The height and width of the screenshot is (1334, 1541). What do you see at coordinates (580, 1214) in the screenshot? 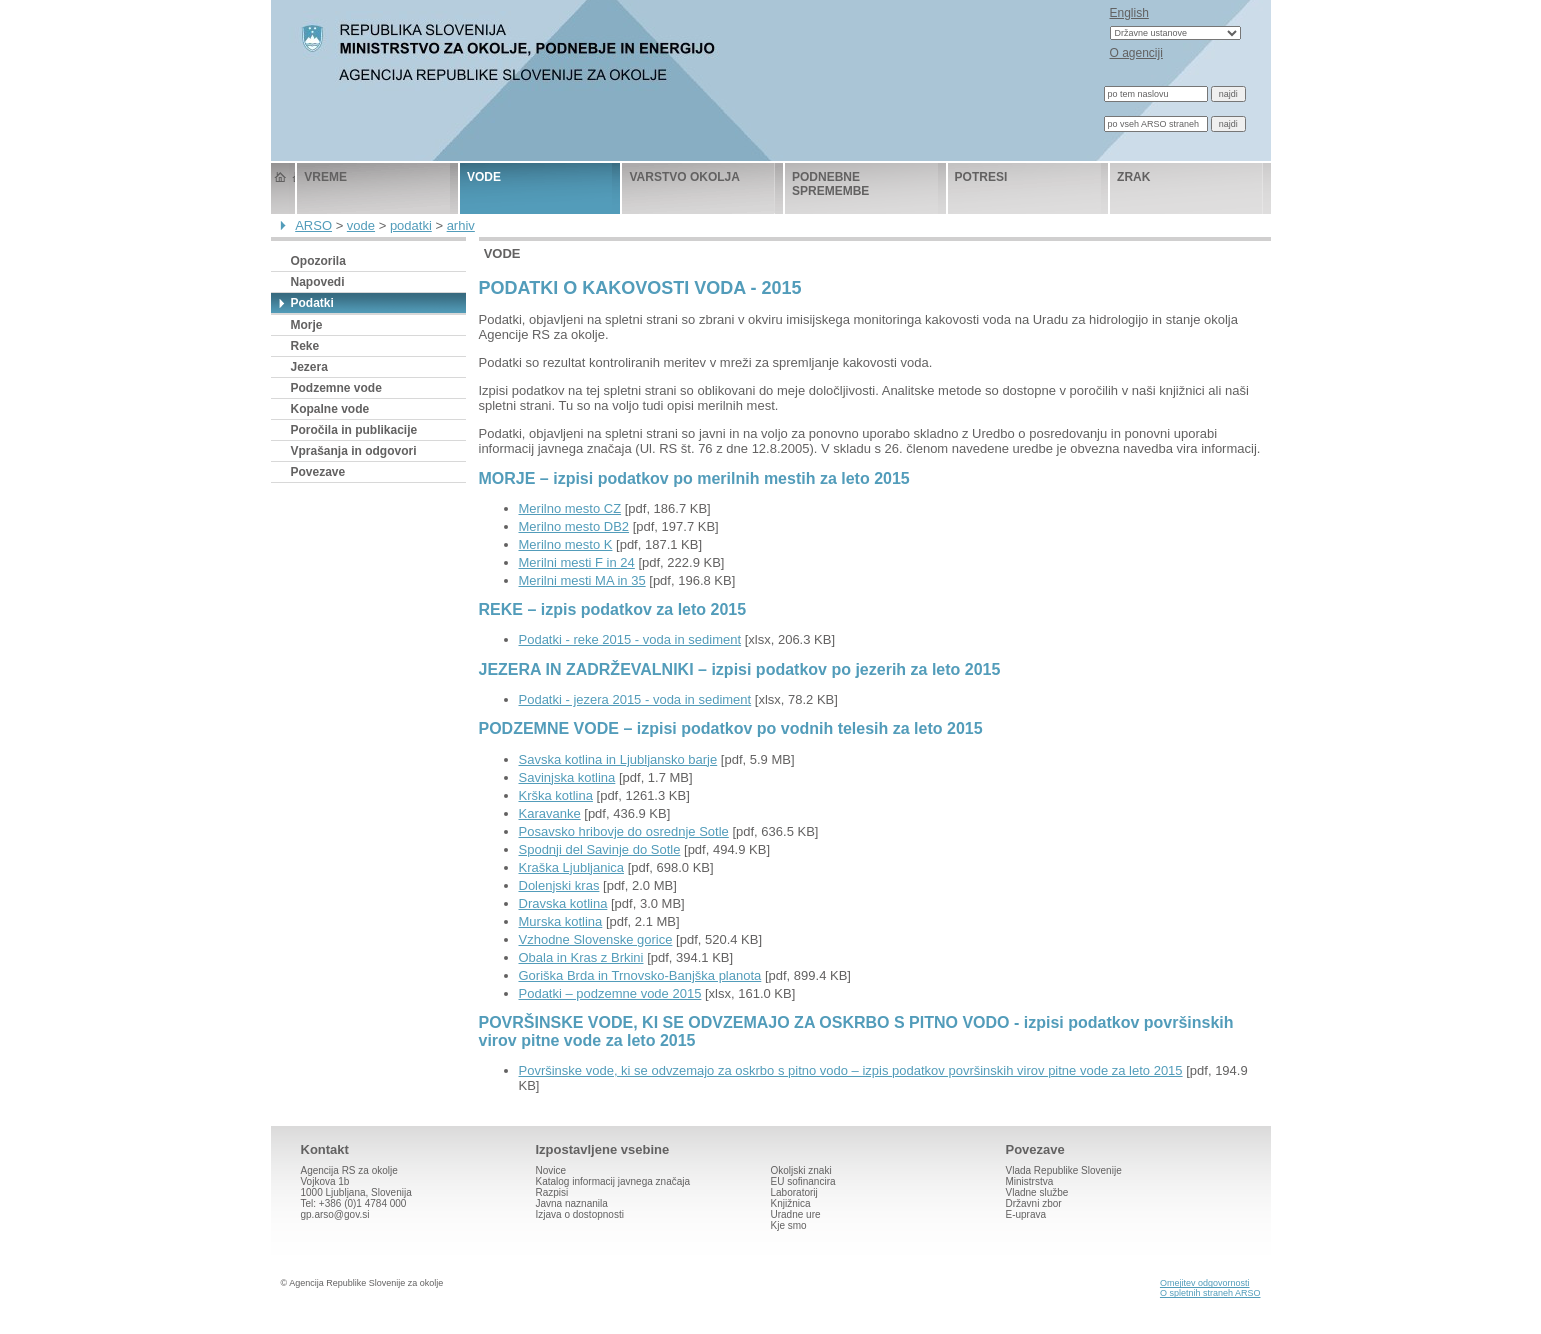
I see `Izjava o dostopnosti` at bounding box center [580, 1214].